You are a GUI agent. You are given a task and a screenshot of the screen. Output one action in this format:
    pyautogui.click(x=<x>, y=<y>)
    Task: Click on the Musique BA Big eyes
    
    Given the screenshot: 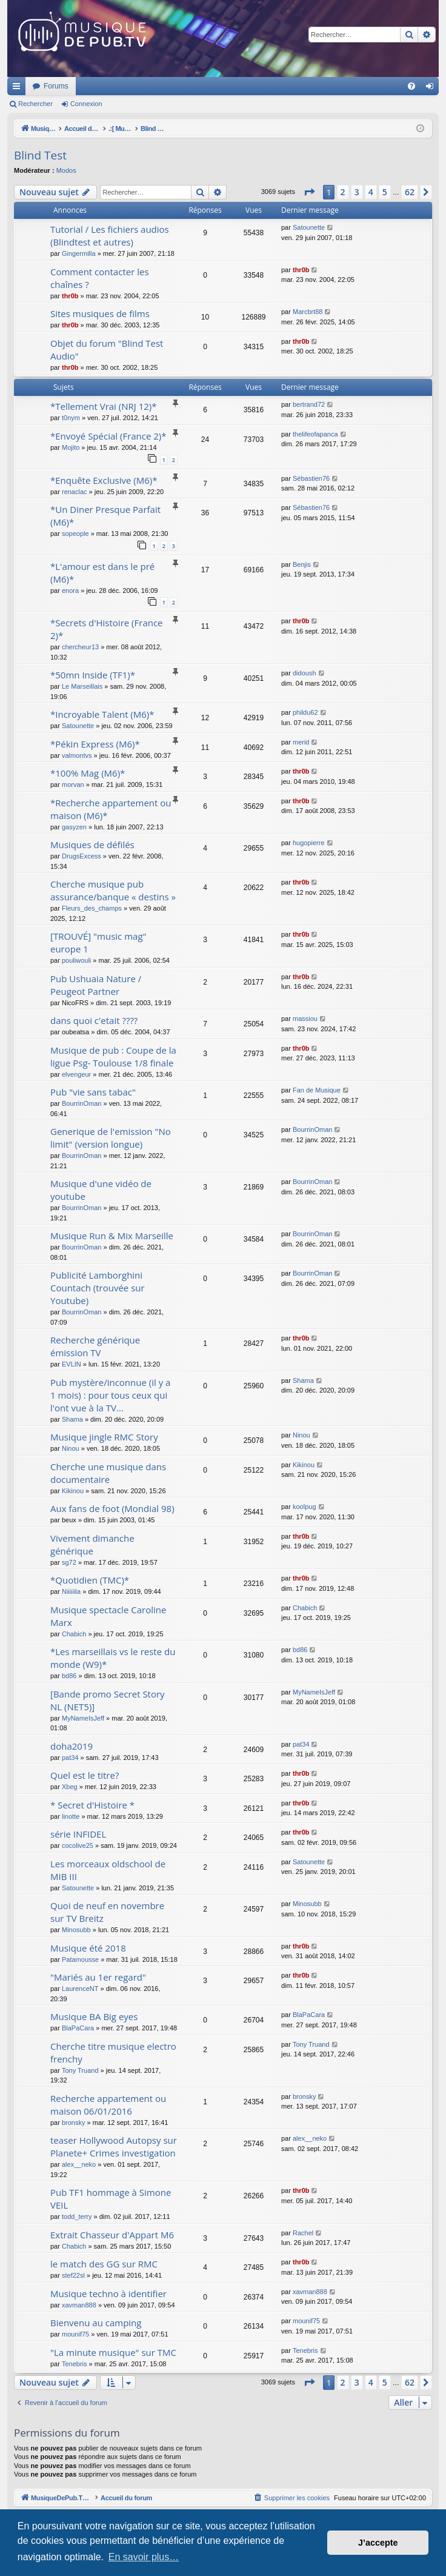 What is the action you would take?
    pyautogui.click(x=94, y=2016)
    